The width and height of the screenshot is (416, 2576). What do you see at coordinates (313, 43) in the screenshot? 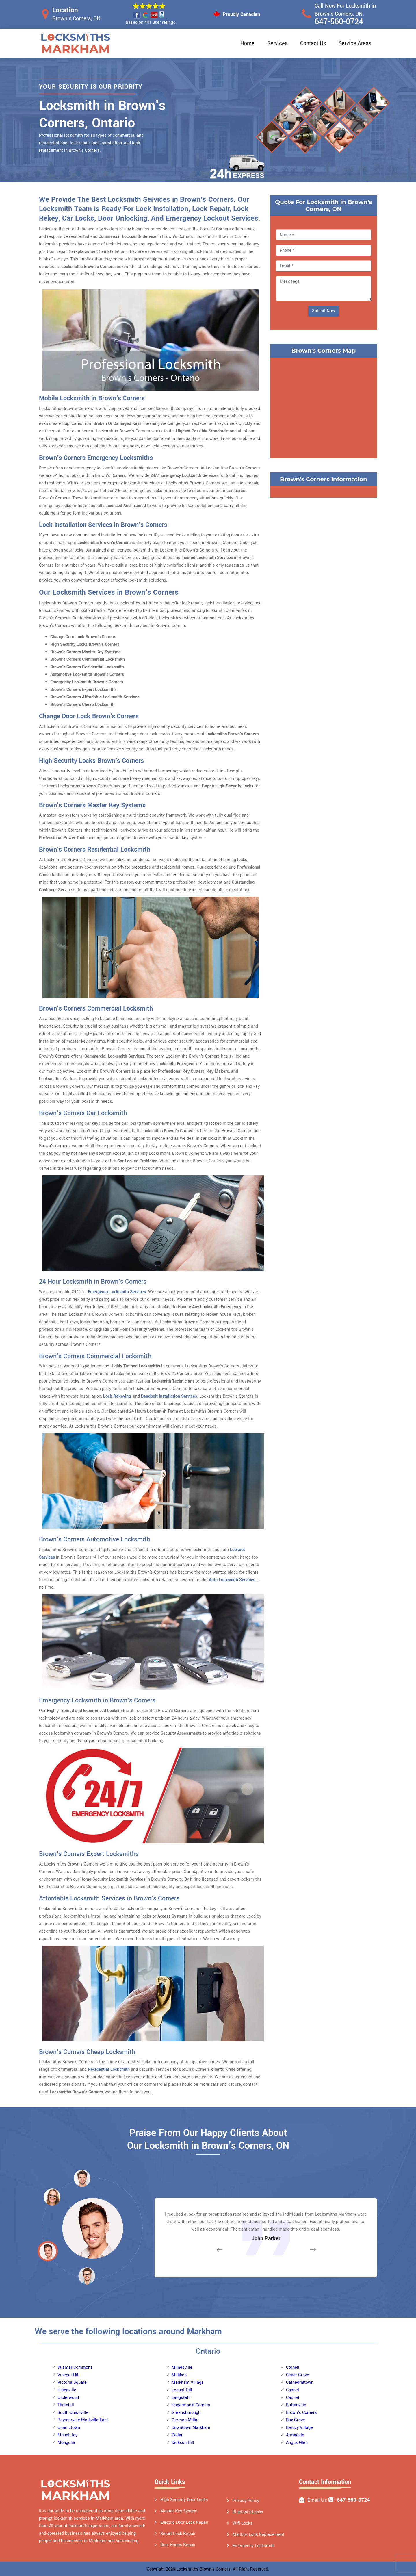
I see `Contact Us` at bounding box center [313, 43].